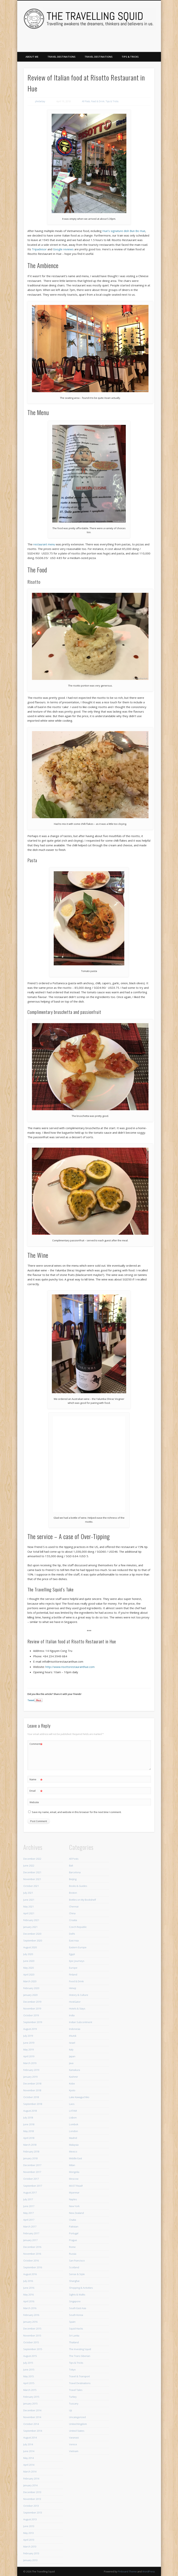  What do you see at coordinates (123, 231) in the screenshot?
I see `Hue’s signature dish Bun Bo Hue` at bounding box center [123, 231].